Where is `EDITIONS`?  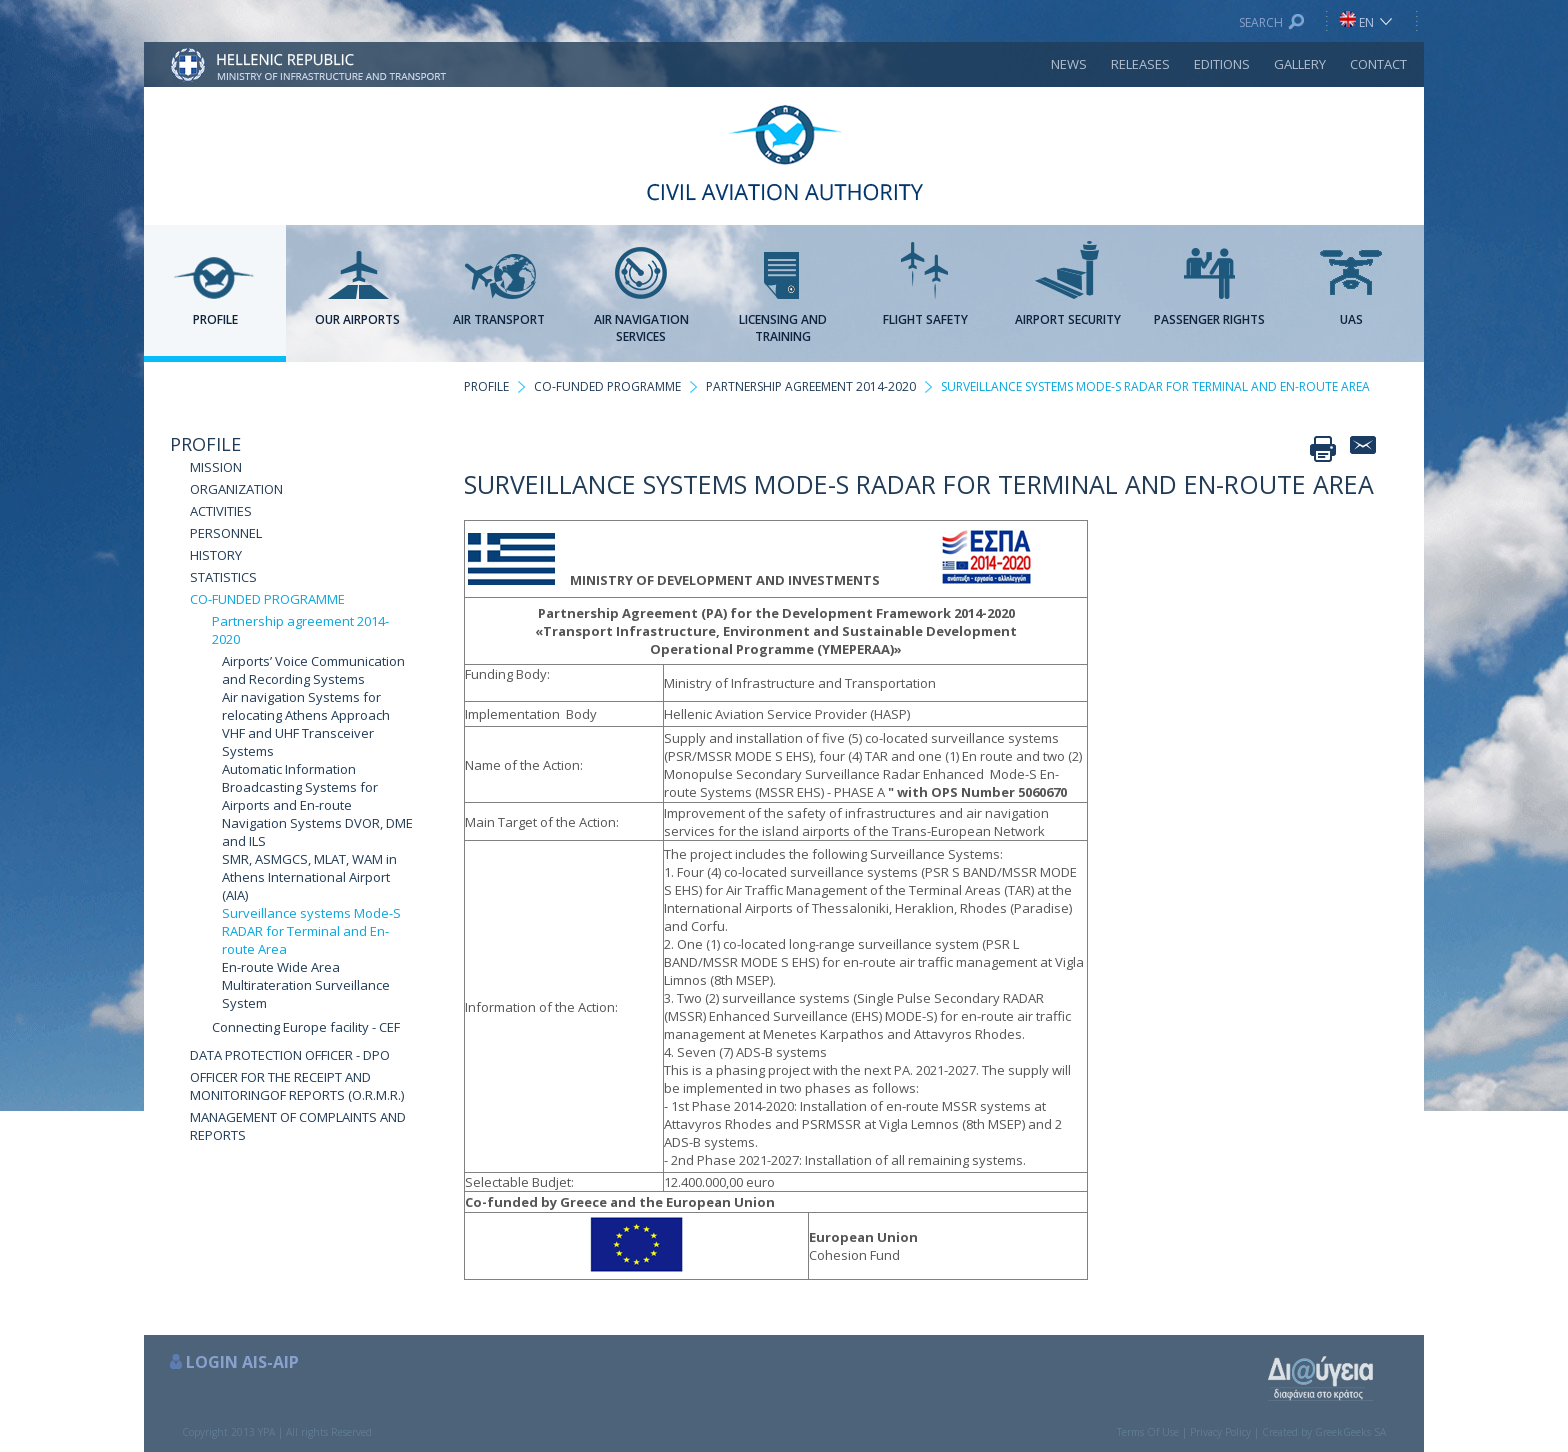
EDITIONS is located at coordinates (1222, 64).